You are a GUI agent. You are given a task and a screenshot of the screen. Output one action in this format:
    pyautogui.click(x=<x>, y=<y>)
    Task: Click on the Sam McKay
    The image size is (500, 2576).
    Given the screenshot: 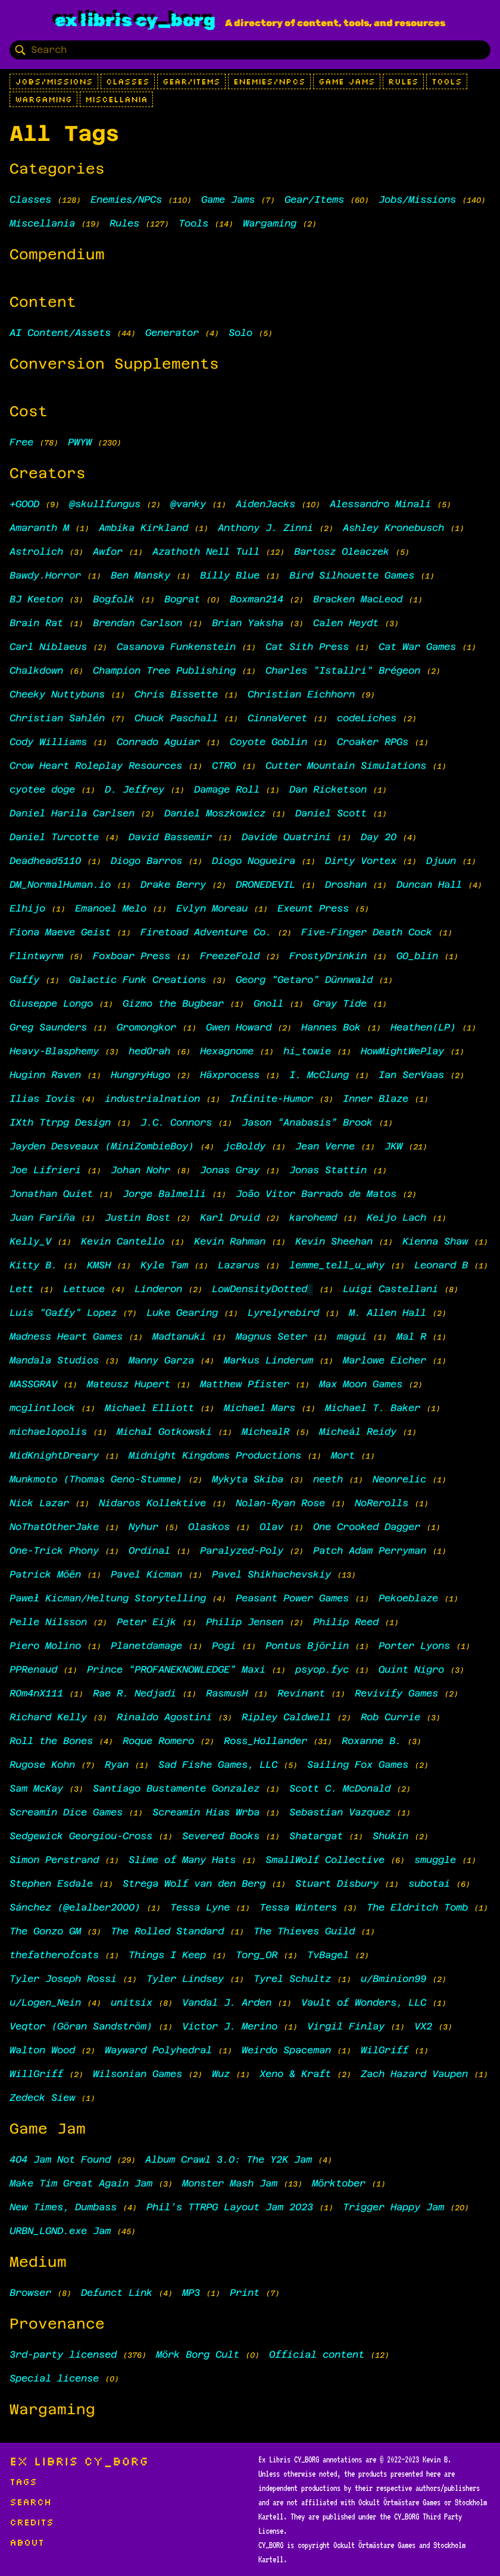 What is the action you would take?
    pyautogui.click(x=36, y=1788)
    